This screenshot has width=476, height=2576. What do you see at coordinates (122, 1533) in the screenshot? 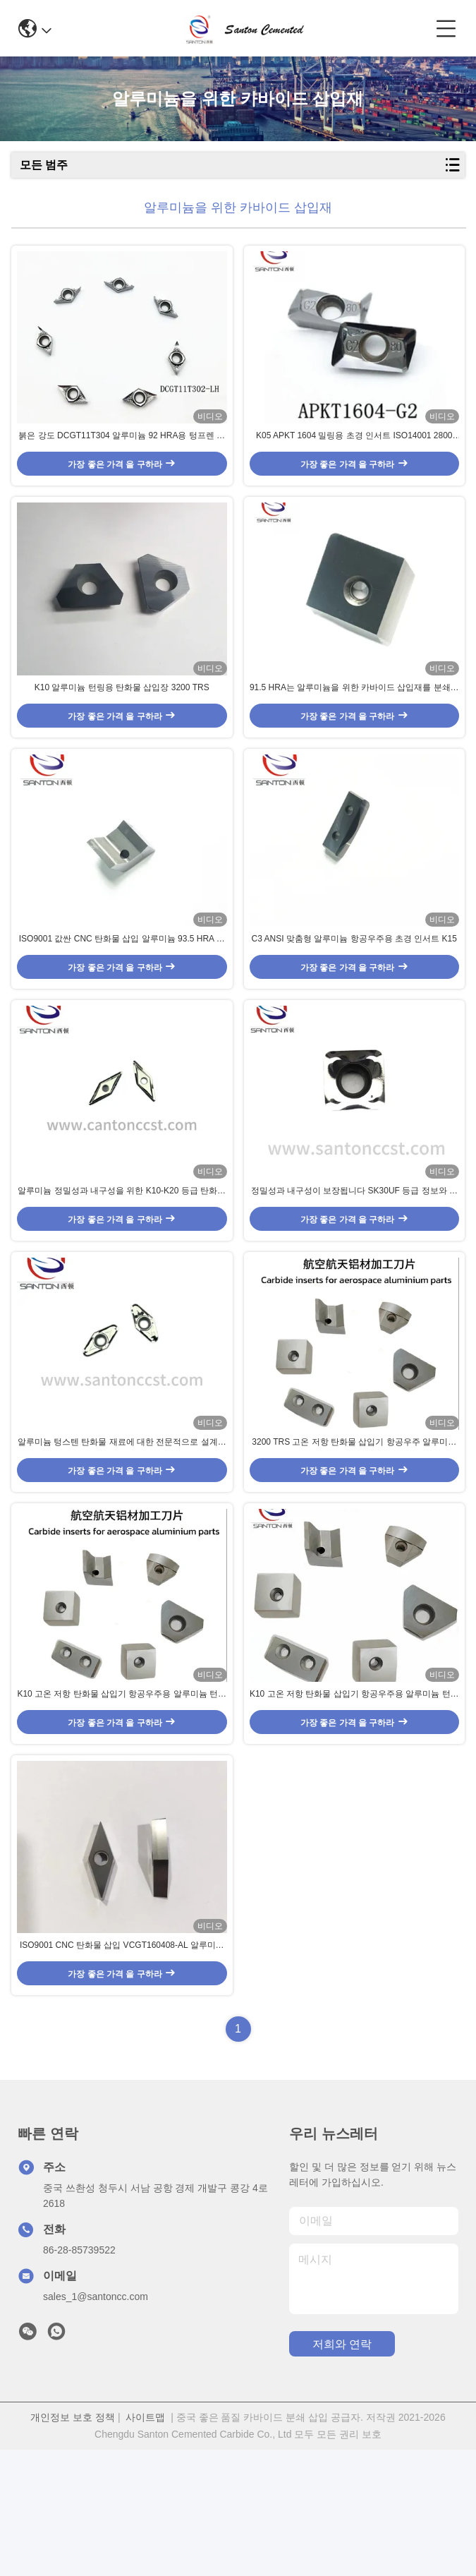
I see `알루미늄 텅스텐 탄화물 재료에 대한 전문적으로 설계된 탄화물 삽입` at bounding box center [122, 1533].